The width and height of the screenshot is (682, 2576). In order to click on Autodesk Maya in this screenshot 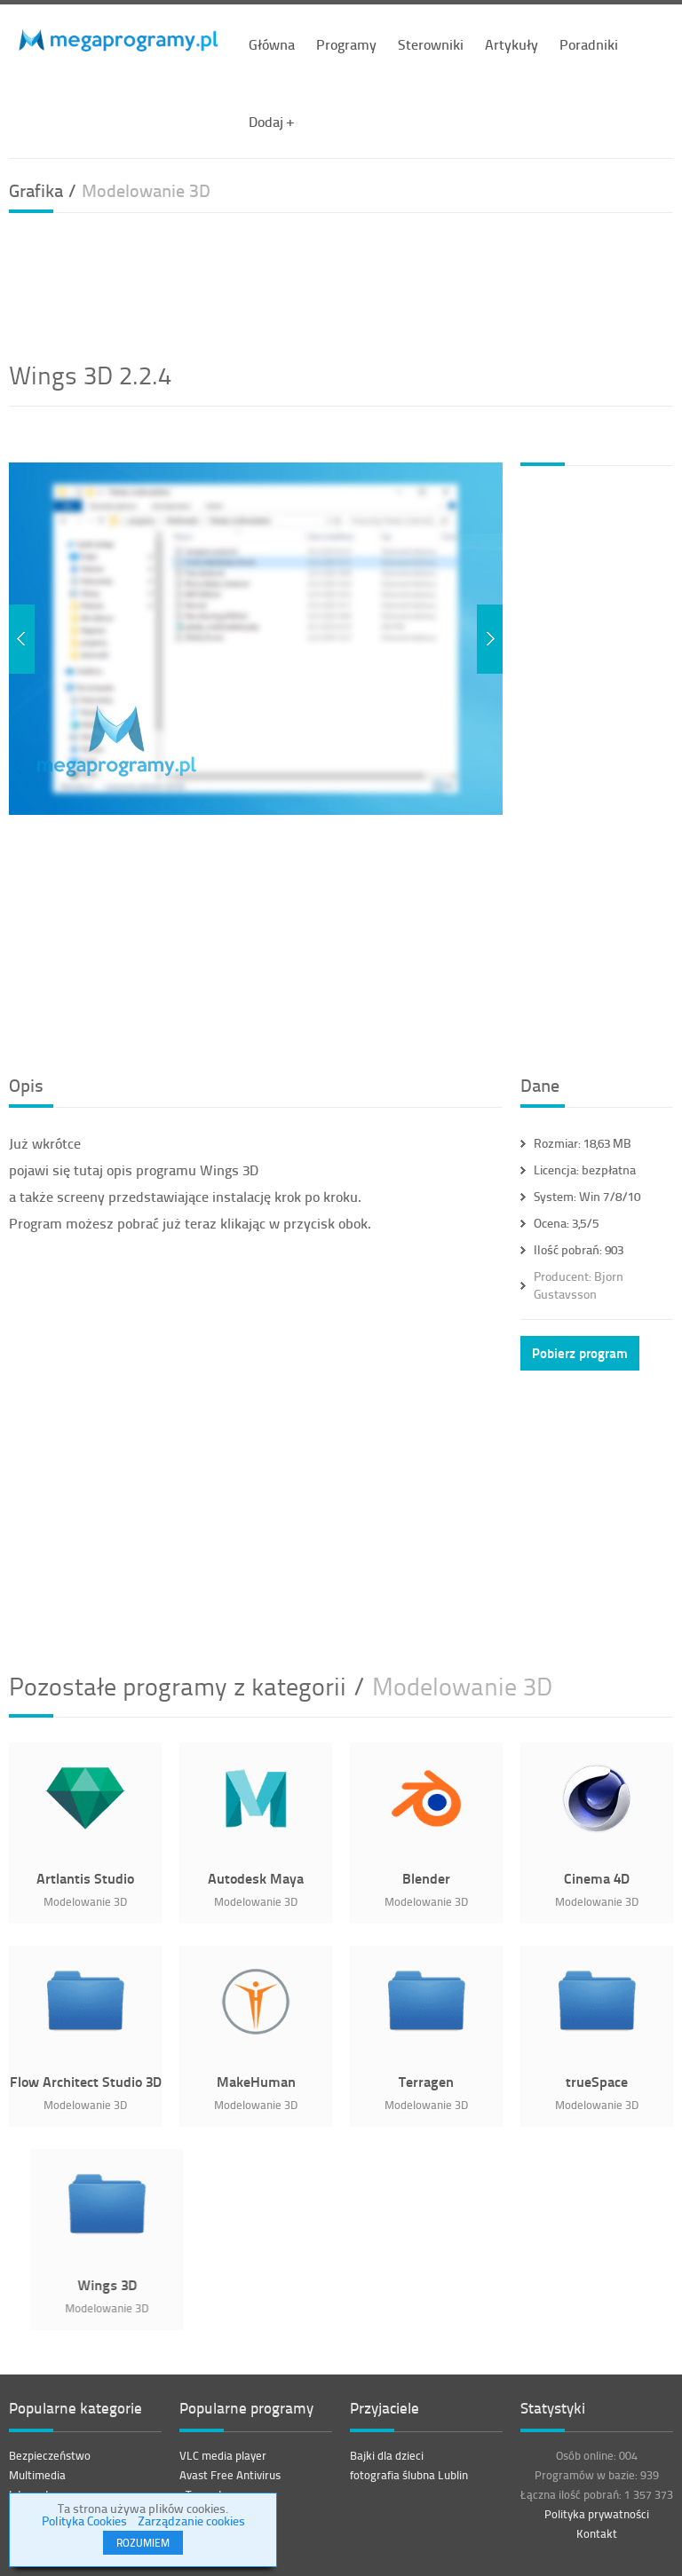, I will do `click(256, 1878)`.